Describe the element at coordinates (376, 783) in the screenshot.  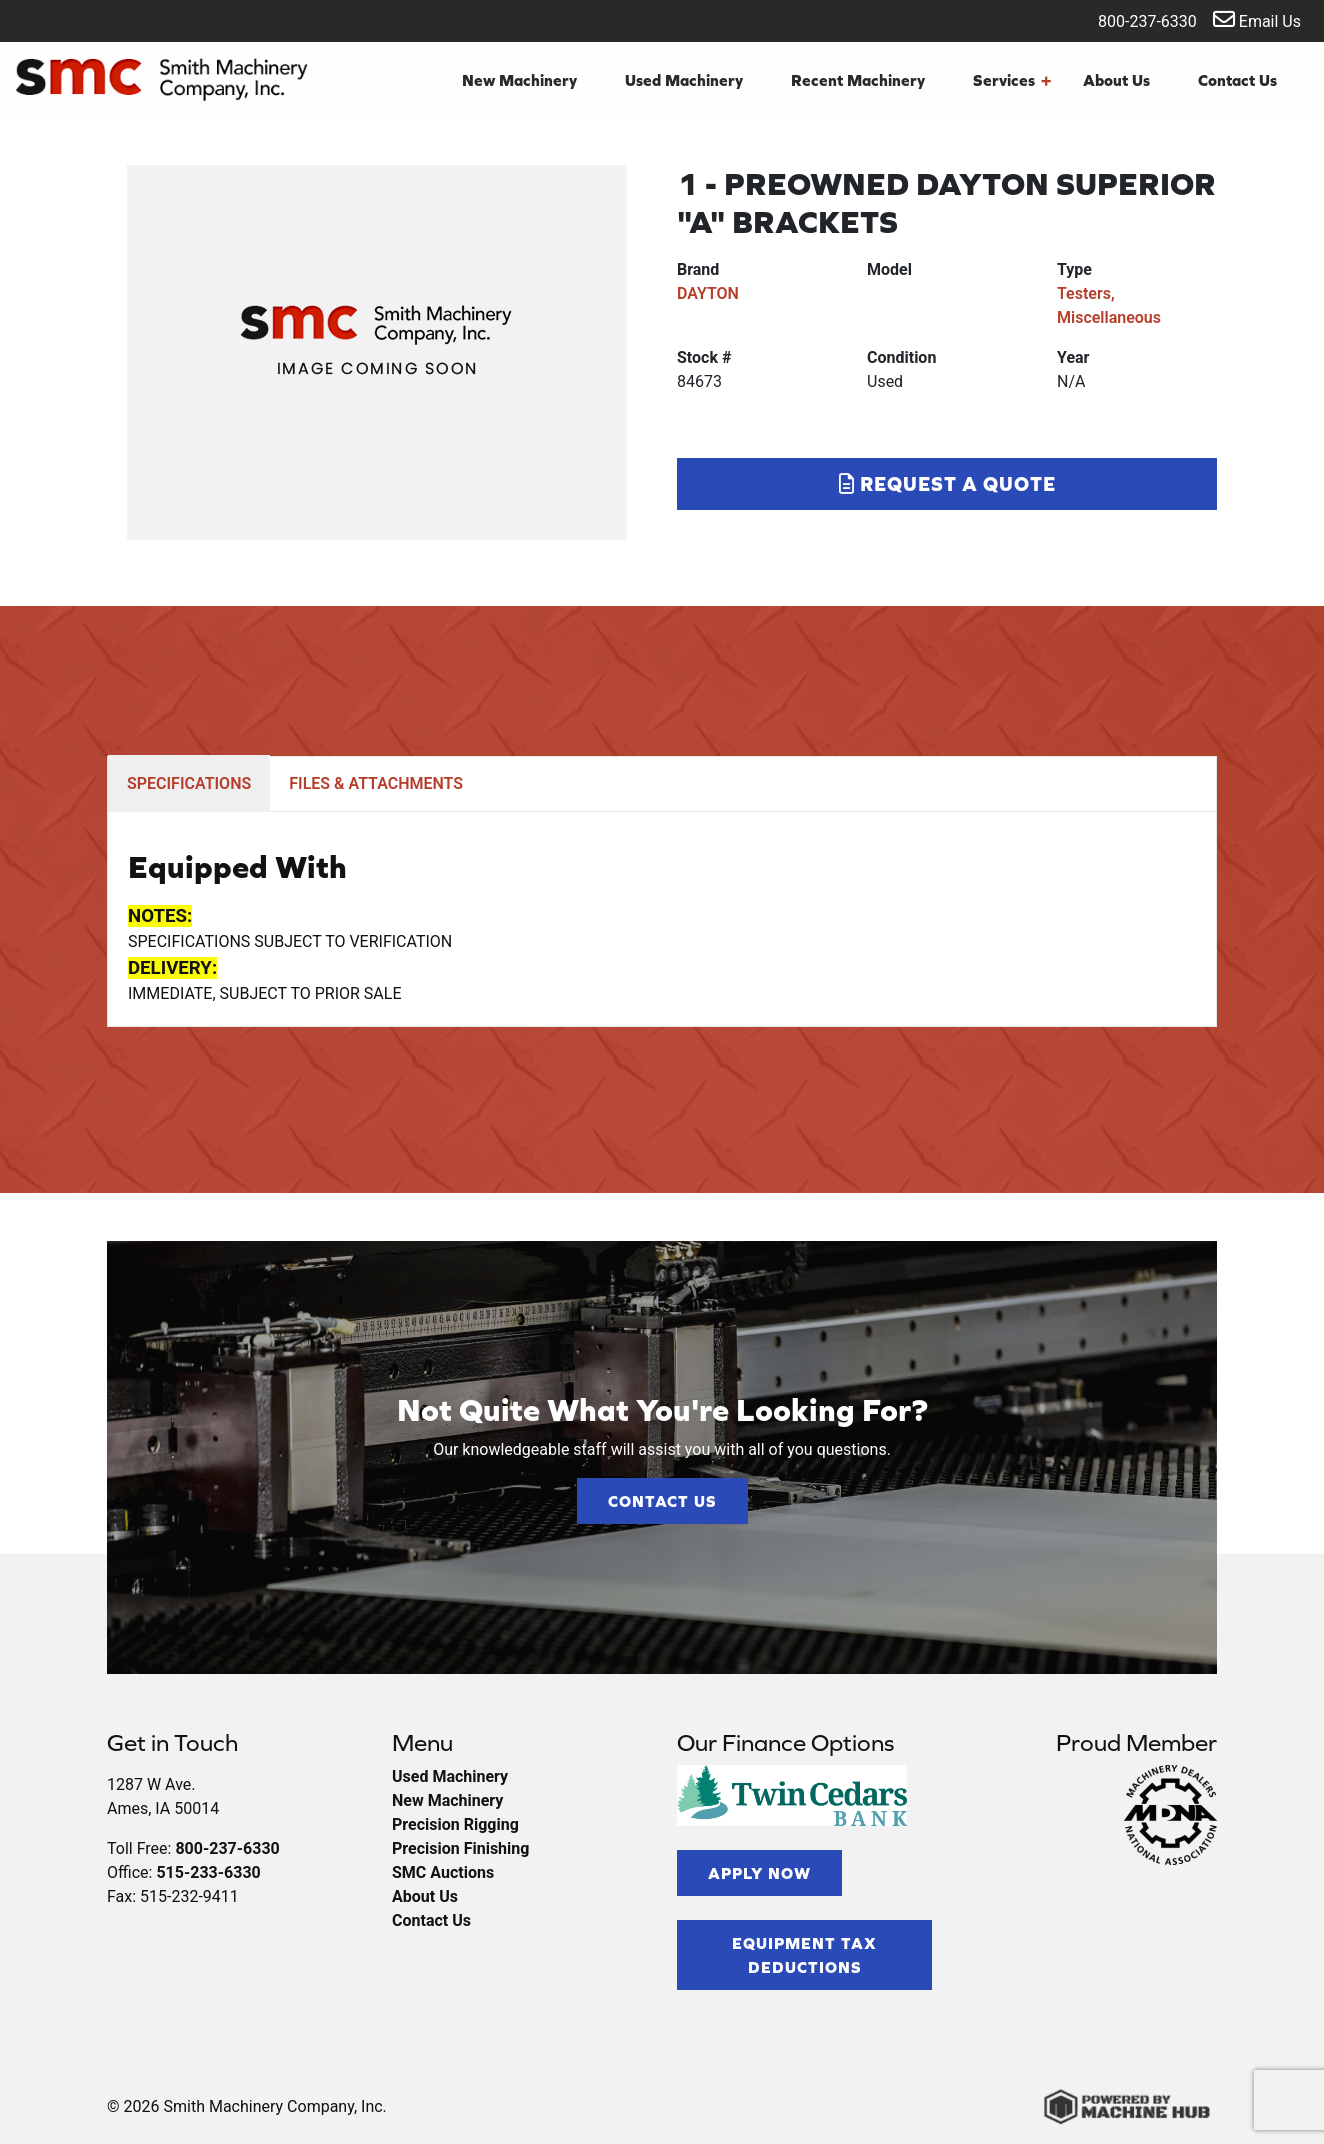
I see `FILES & ATTACHMENTS` at that location.